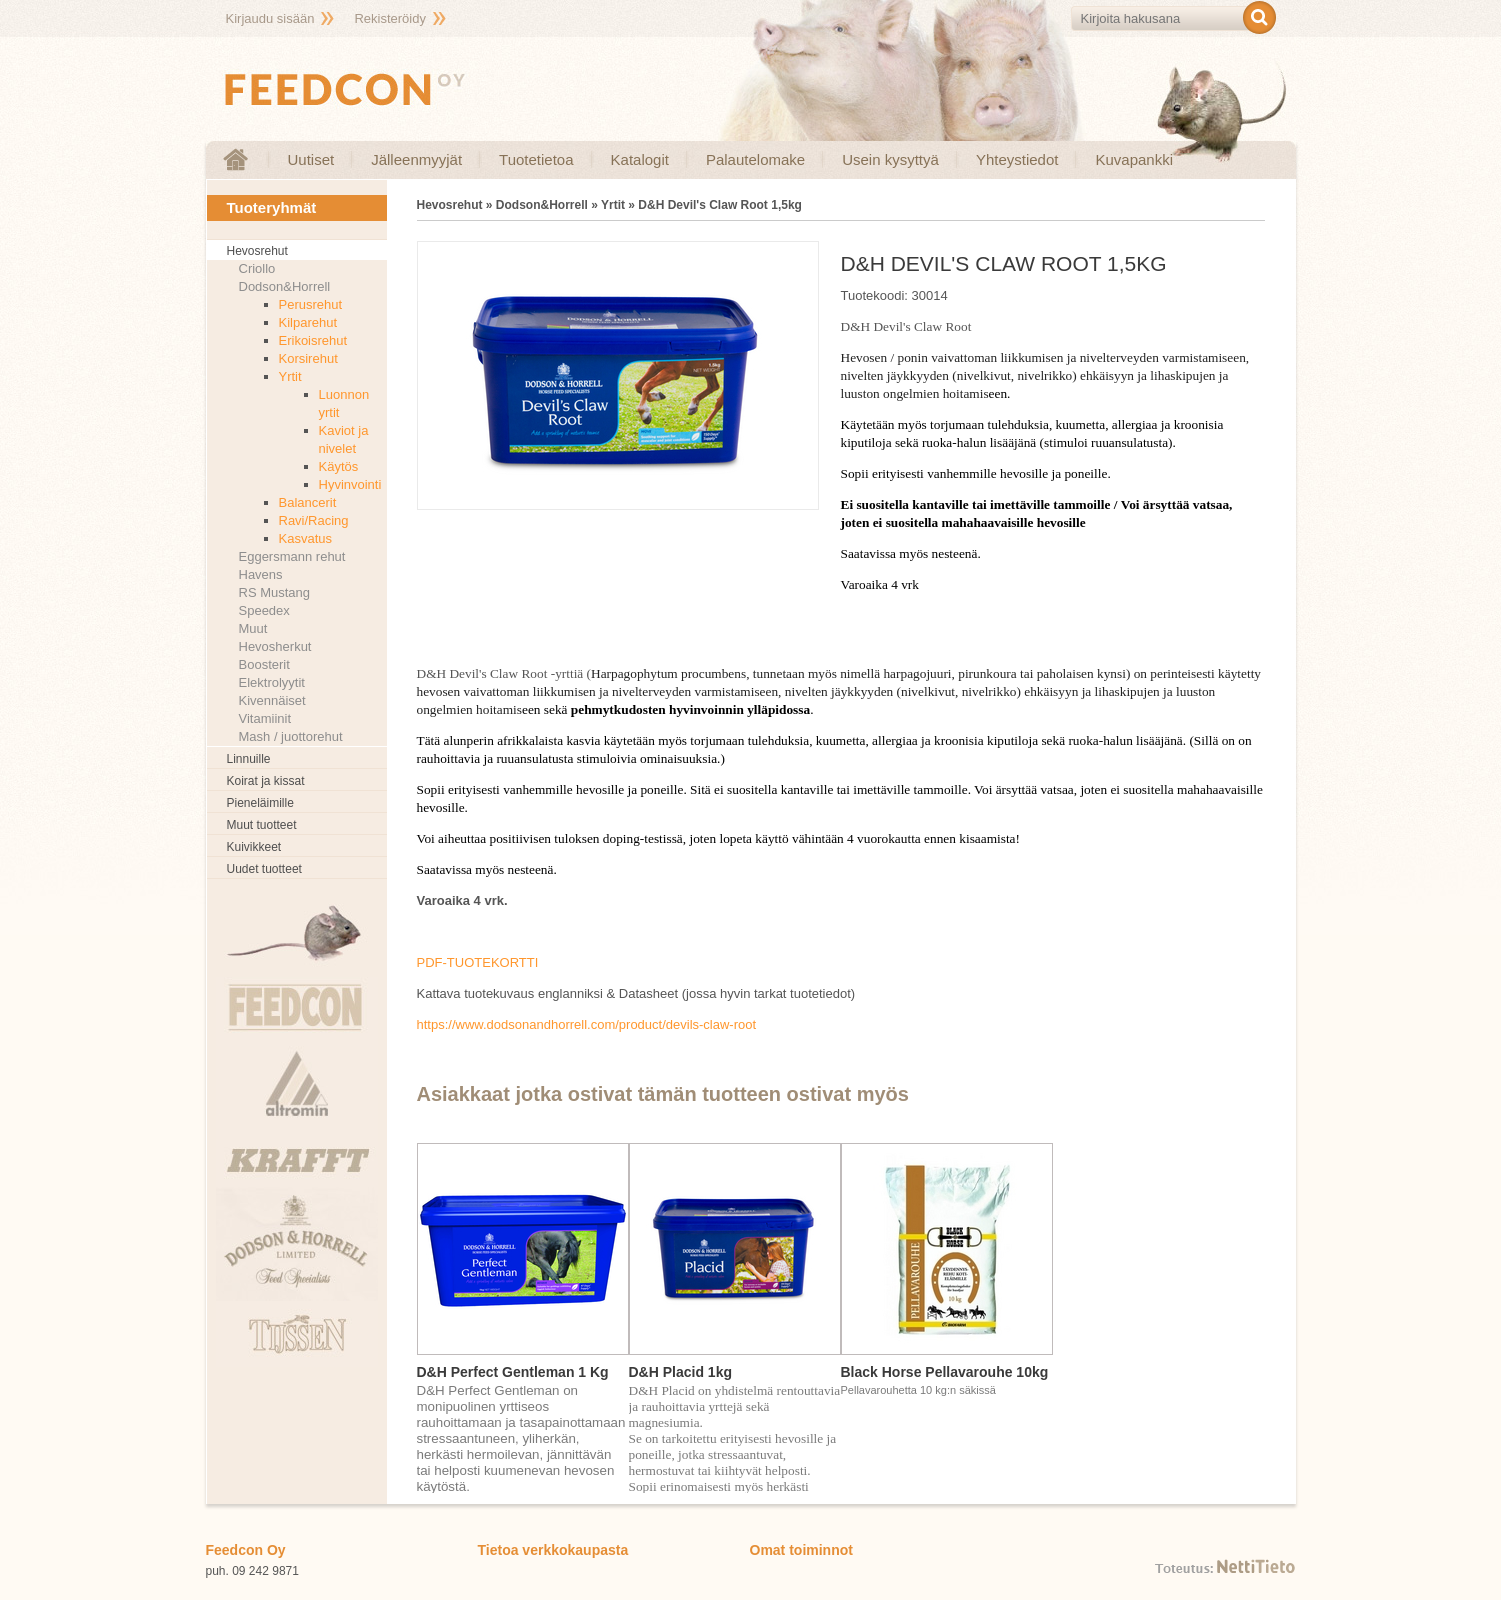  I want to click on RS Mustang, so click(275, 592).